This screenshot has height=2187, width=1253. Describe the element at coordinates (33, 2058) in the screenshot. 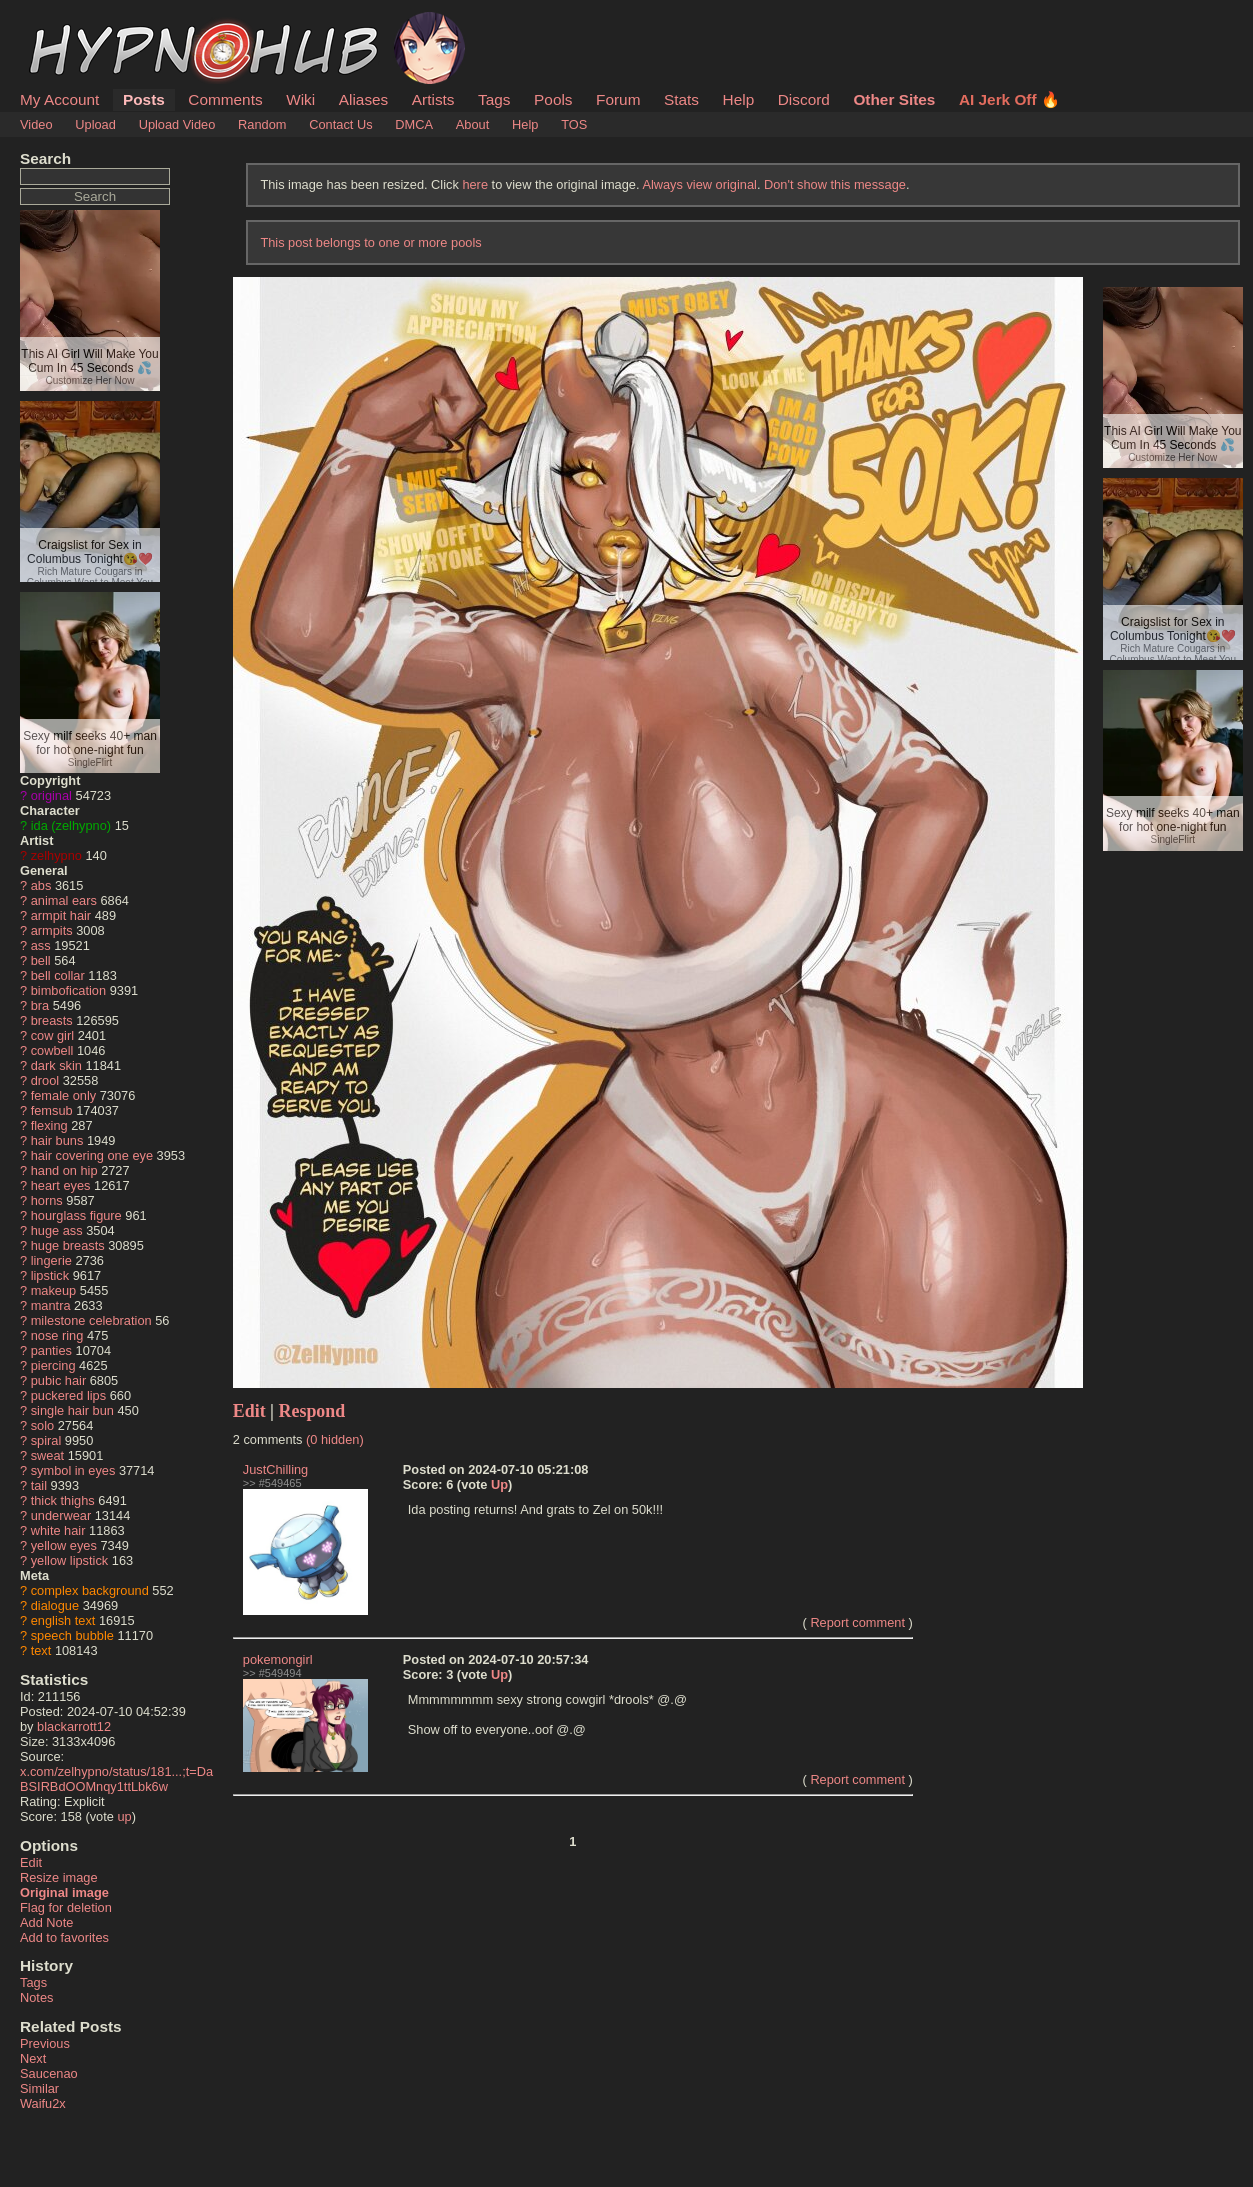

I see `Next` at that location.